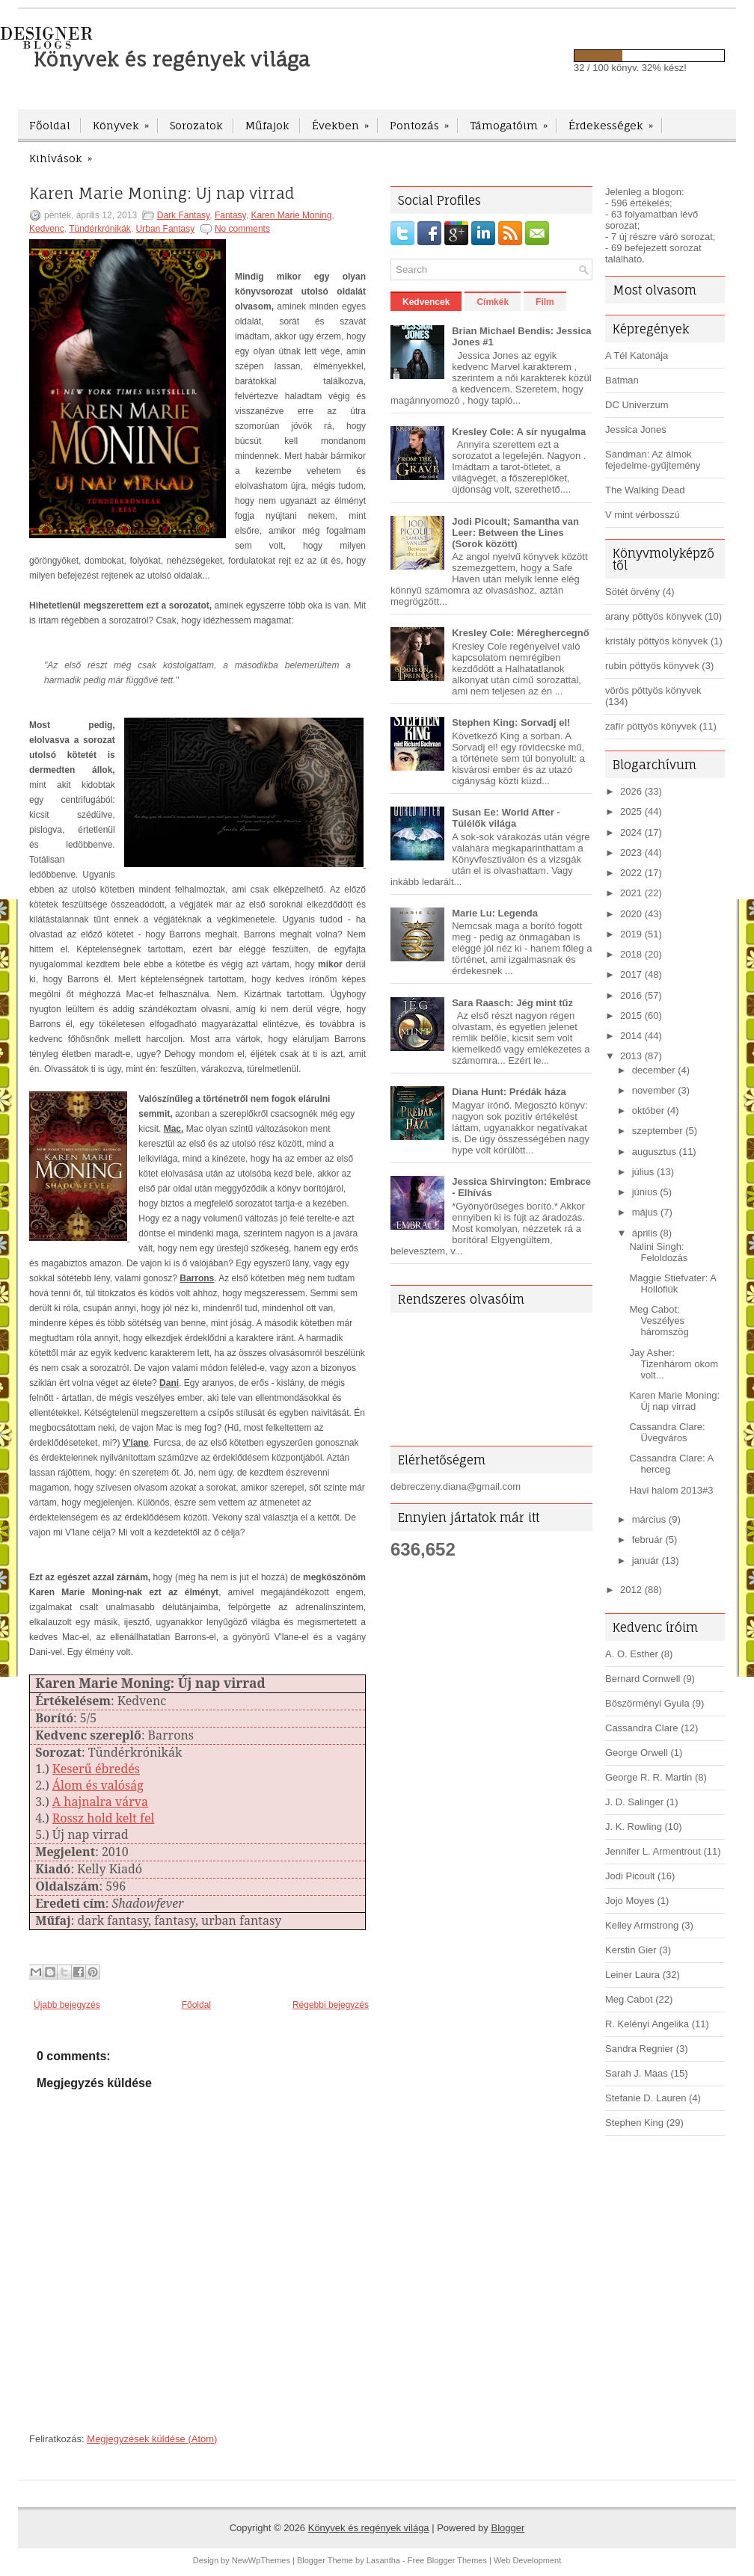 This screenshot has height=2576, width=754. Describe the element at coordinates (196, 125) in the screenshot. I see `Sorozatok` at that location.